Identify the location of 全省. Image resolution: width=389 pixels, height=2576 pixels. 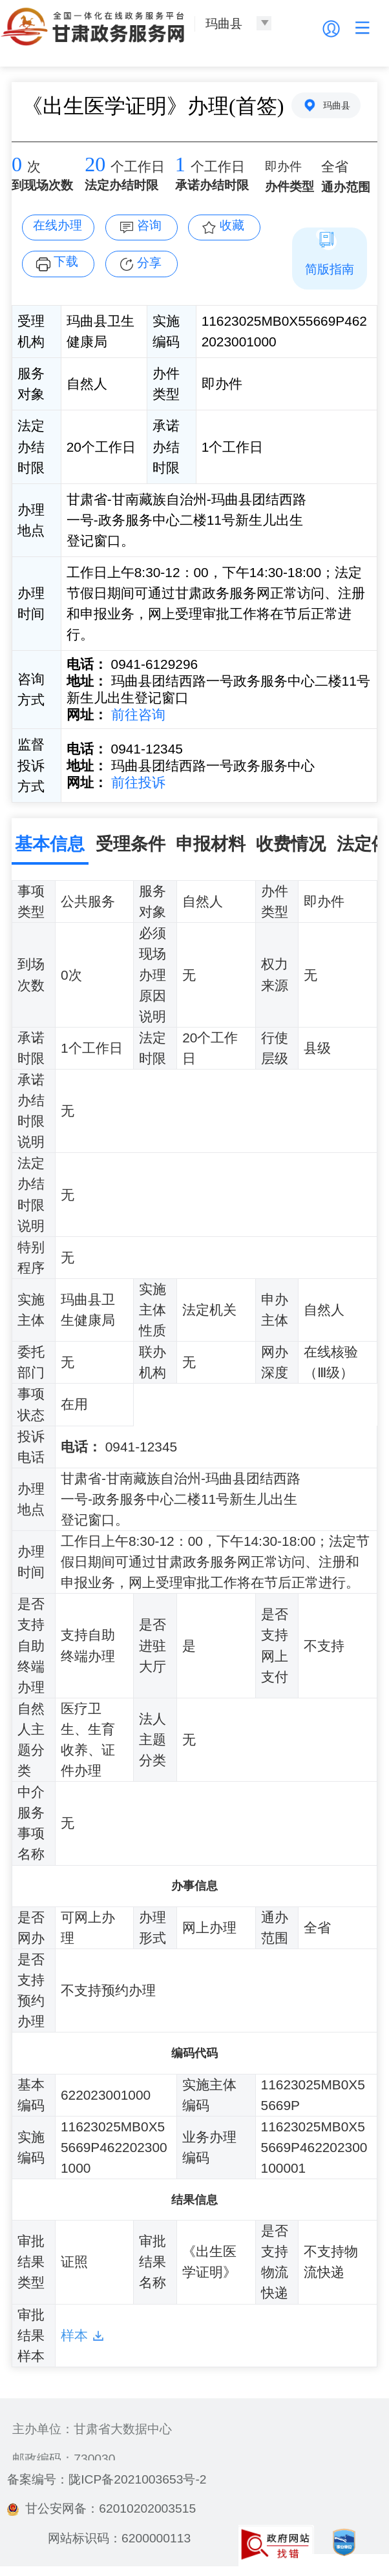
(334, 166).